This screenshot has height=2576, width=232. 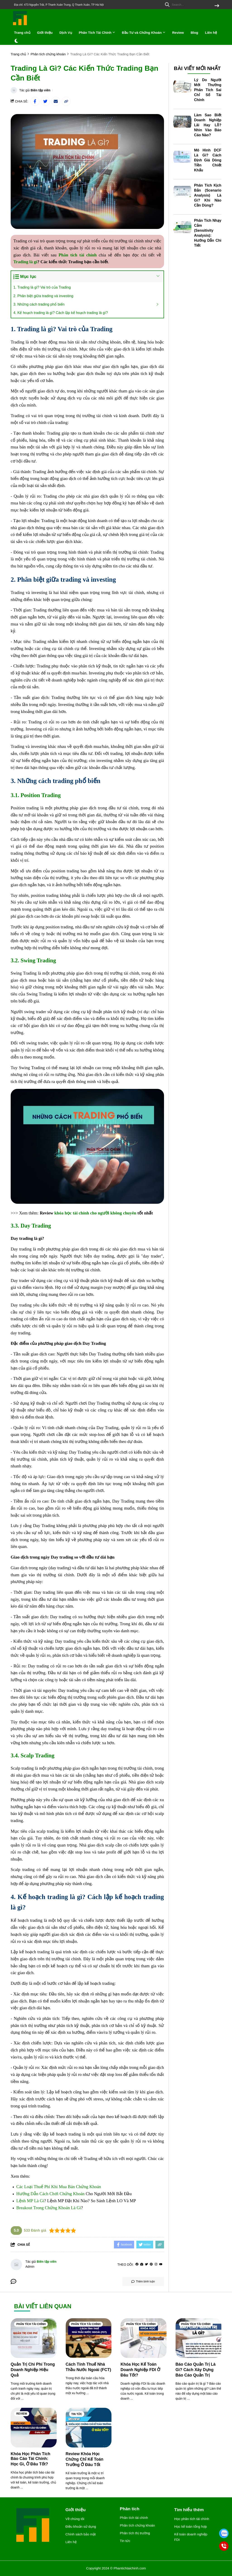 What do you see at coordinates (25, 261) in the screenshot?
I see `Trading là gì` at bounding box center [25, 261].